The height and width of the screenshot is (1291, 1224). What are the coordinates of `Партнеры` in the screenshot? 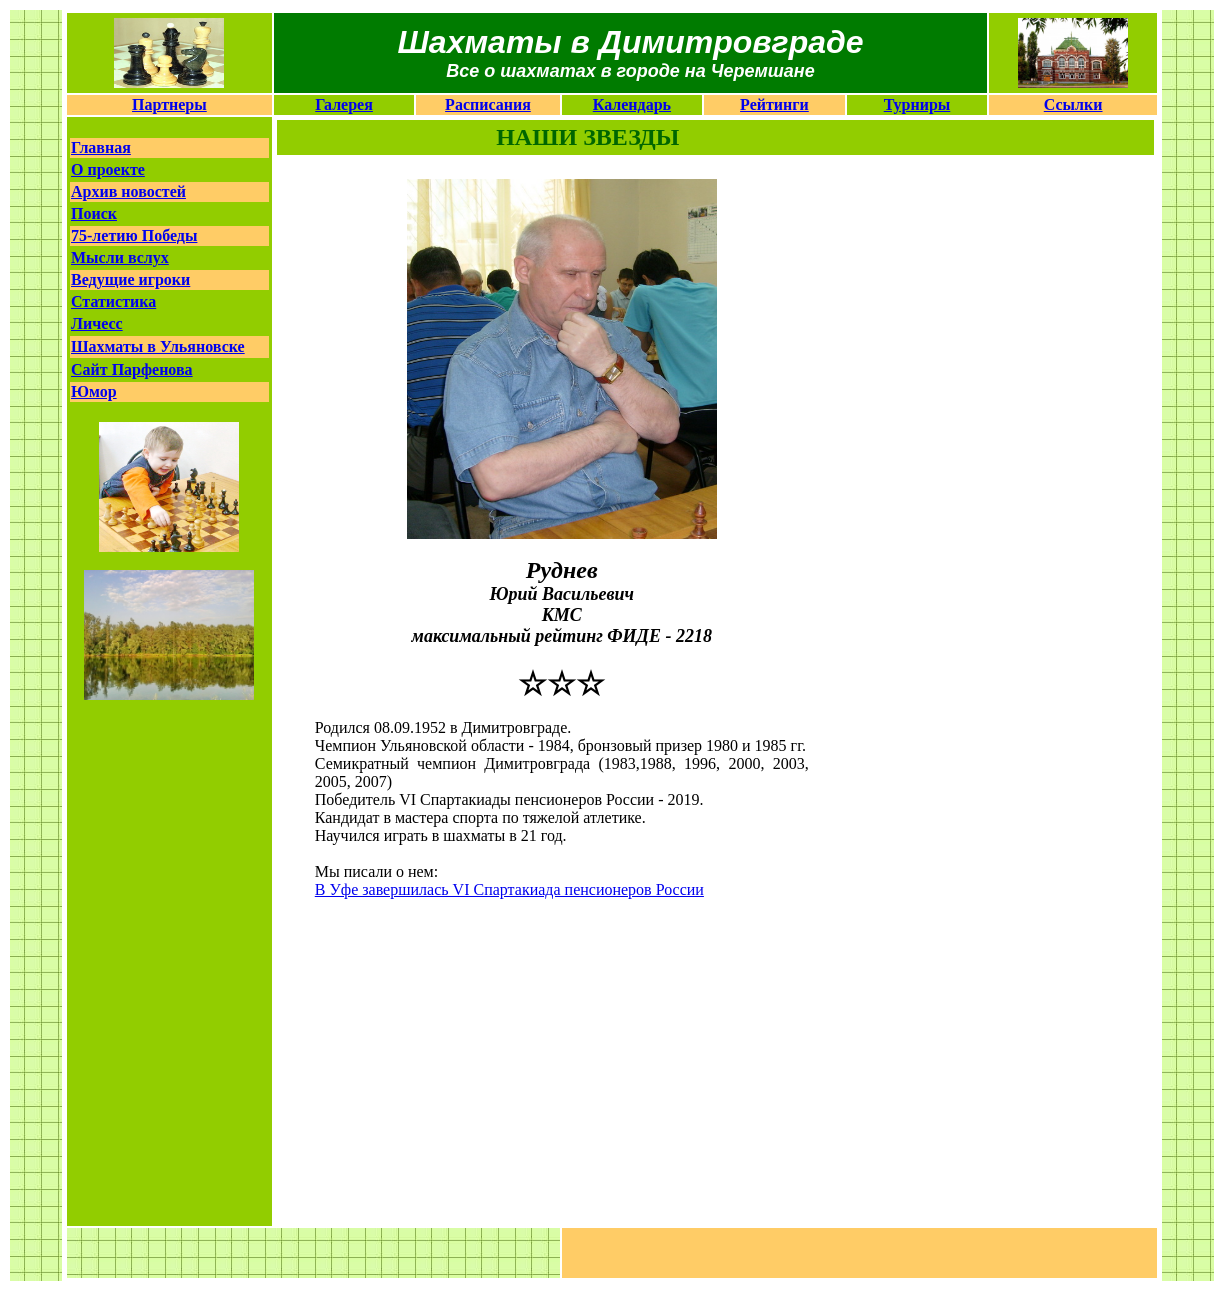 It's located at (169, 104).